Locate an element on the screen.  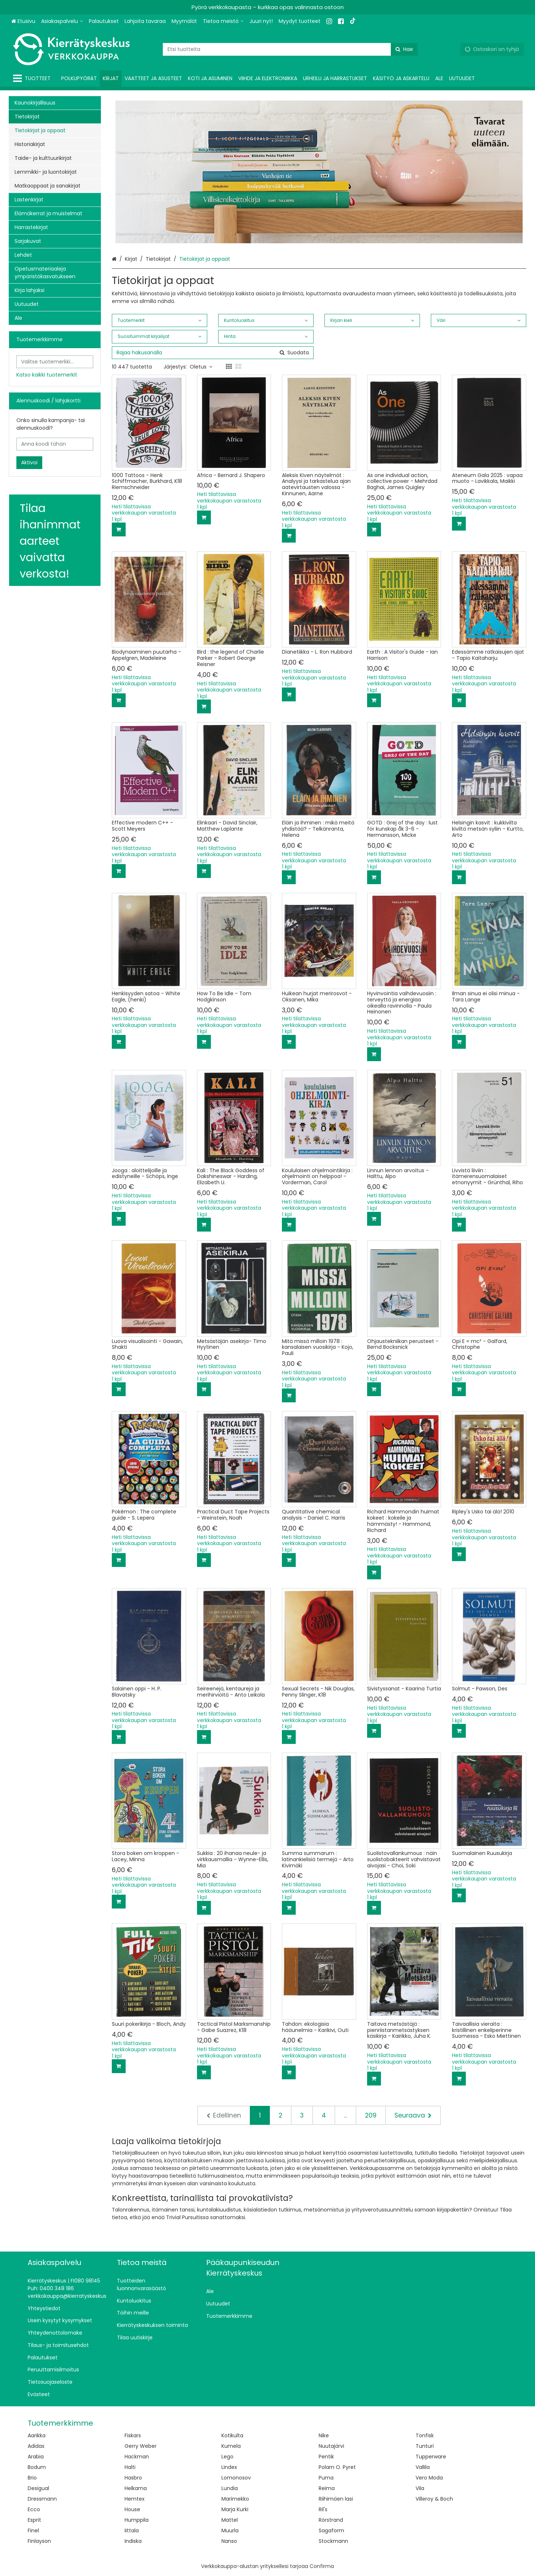
Finel is located at coordinates (33, 2530).